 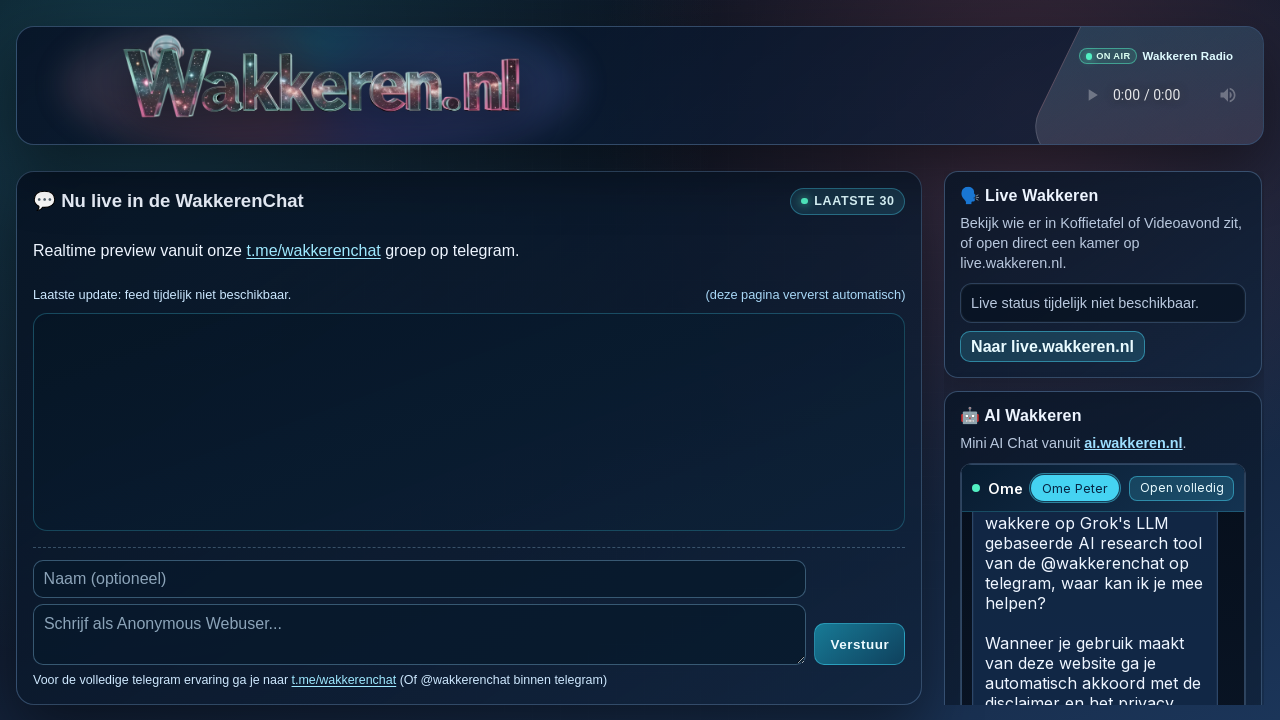 I want to click on ai.wakkeren.nl, so click(x=1133, y=442).